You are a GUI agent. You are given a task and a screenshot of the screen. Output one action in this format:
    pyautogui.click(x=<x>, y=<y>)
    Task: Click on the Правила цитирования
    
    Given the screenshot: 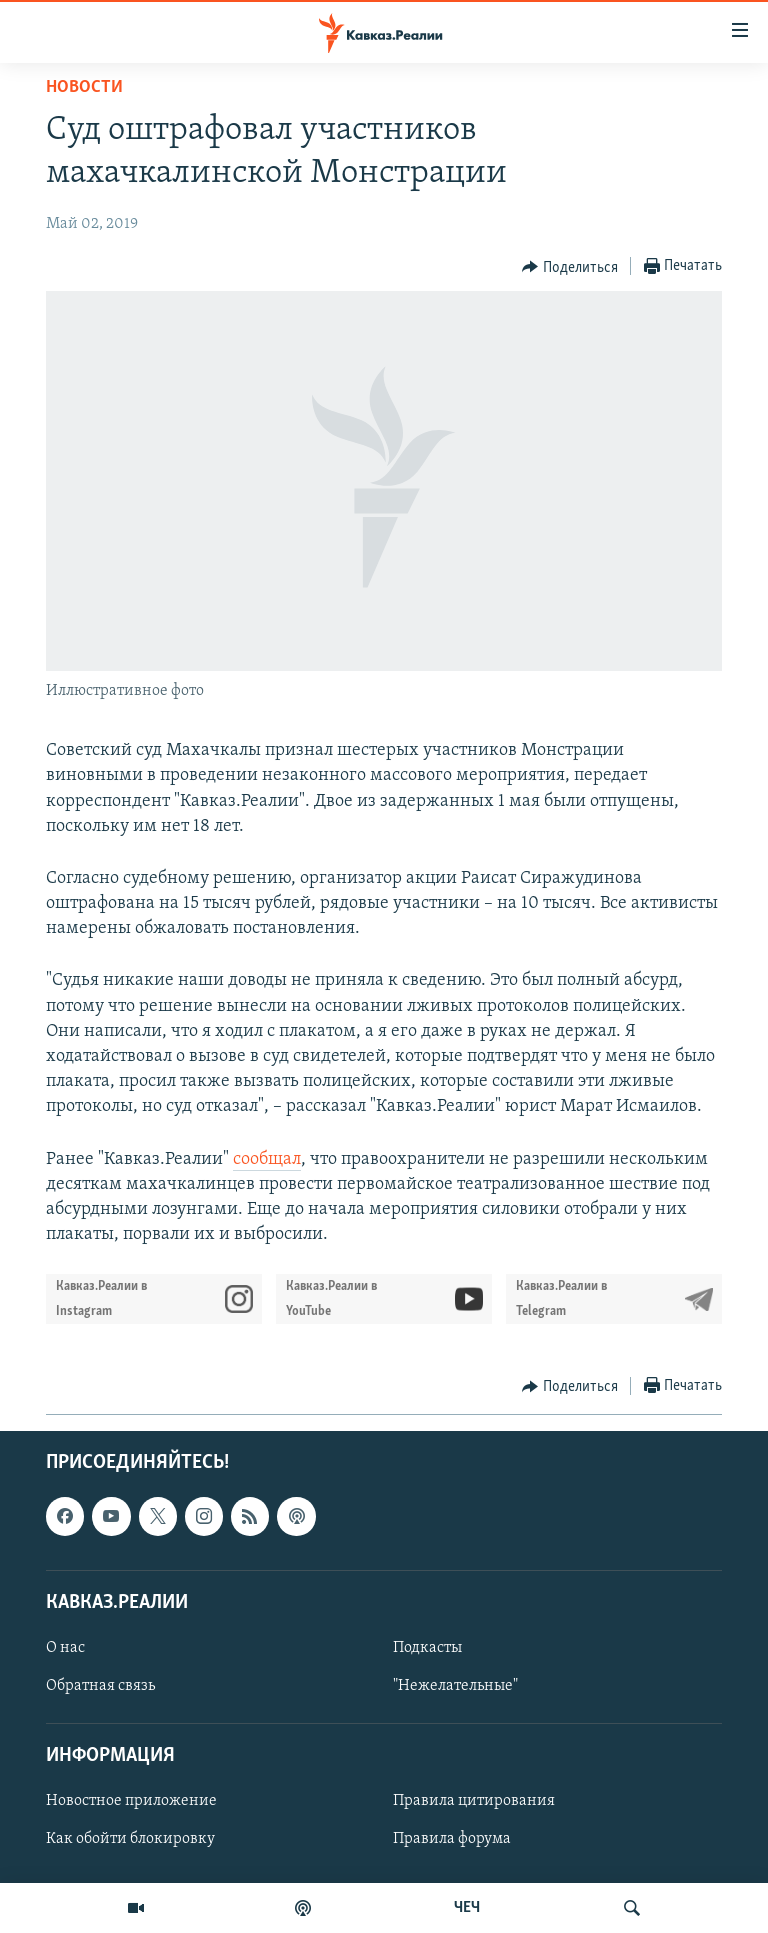 What is the action you would take?
    pyautogui.click(x=474, y=1802)
    